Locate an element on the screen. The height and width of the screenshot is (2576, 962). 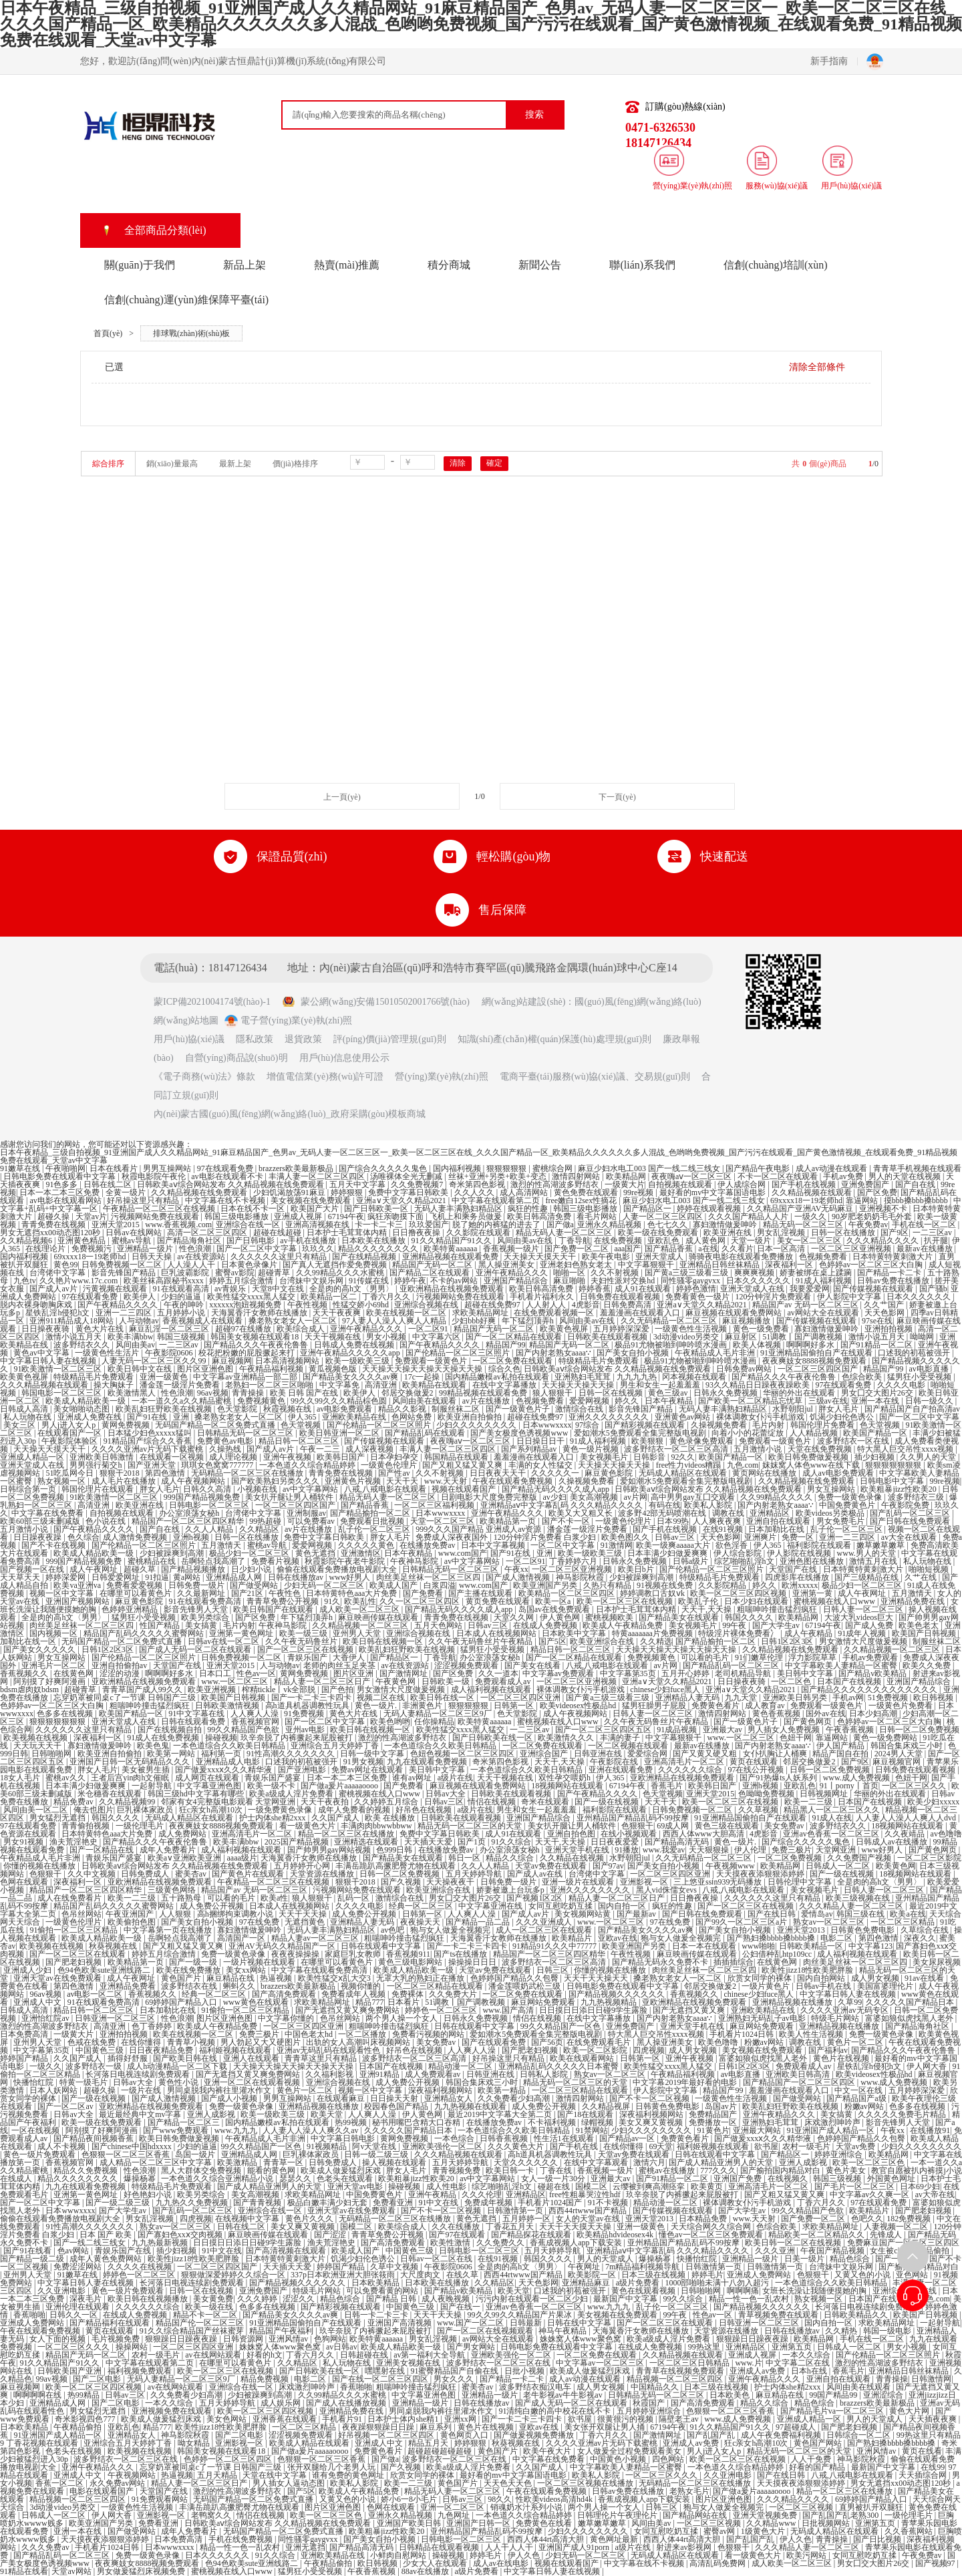
久草99 is located at coordinates (850, 2002).